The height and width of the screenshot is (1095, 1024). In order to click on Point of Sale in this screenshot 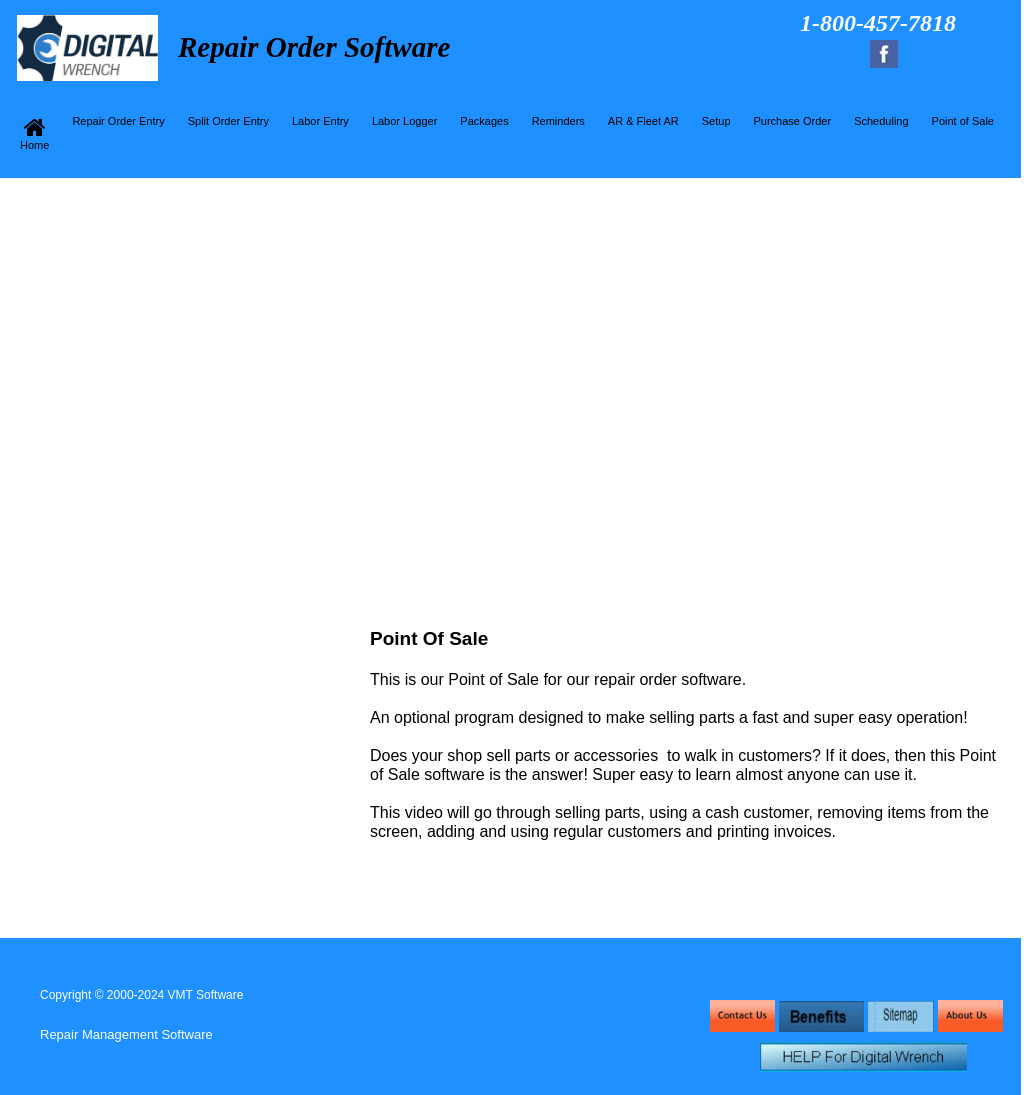, I will do `click(963, 121)`.